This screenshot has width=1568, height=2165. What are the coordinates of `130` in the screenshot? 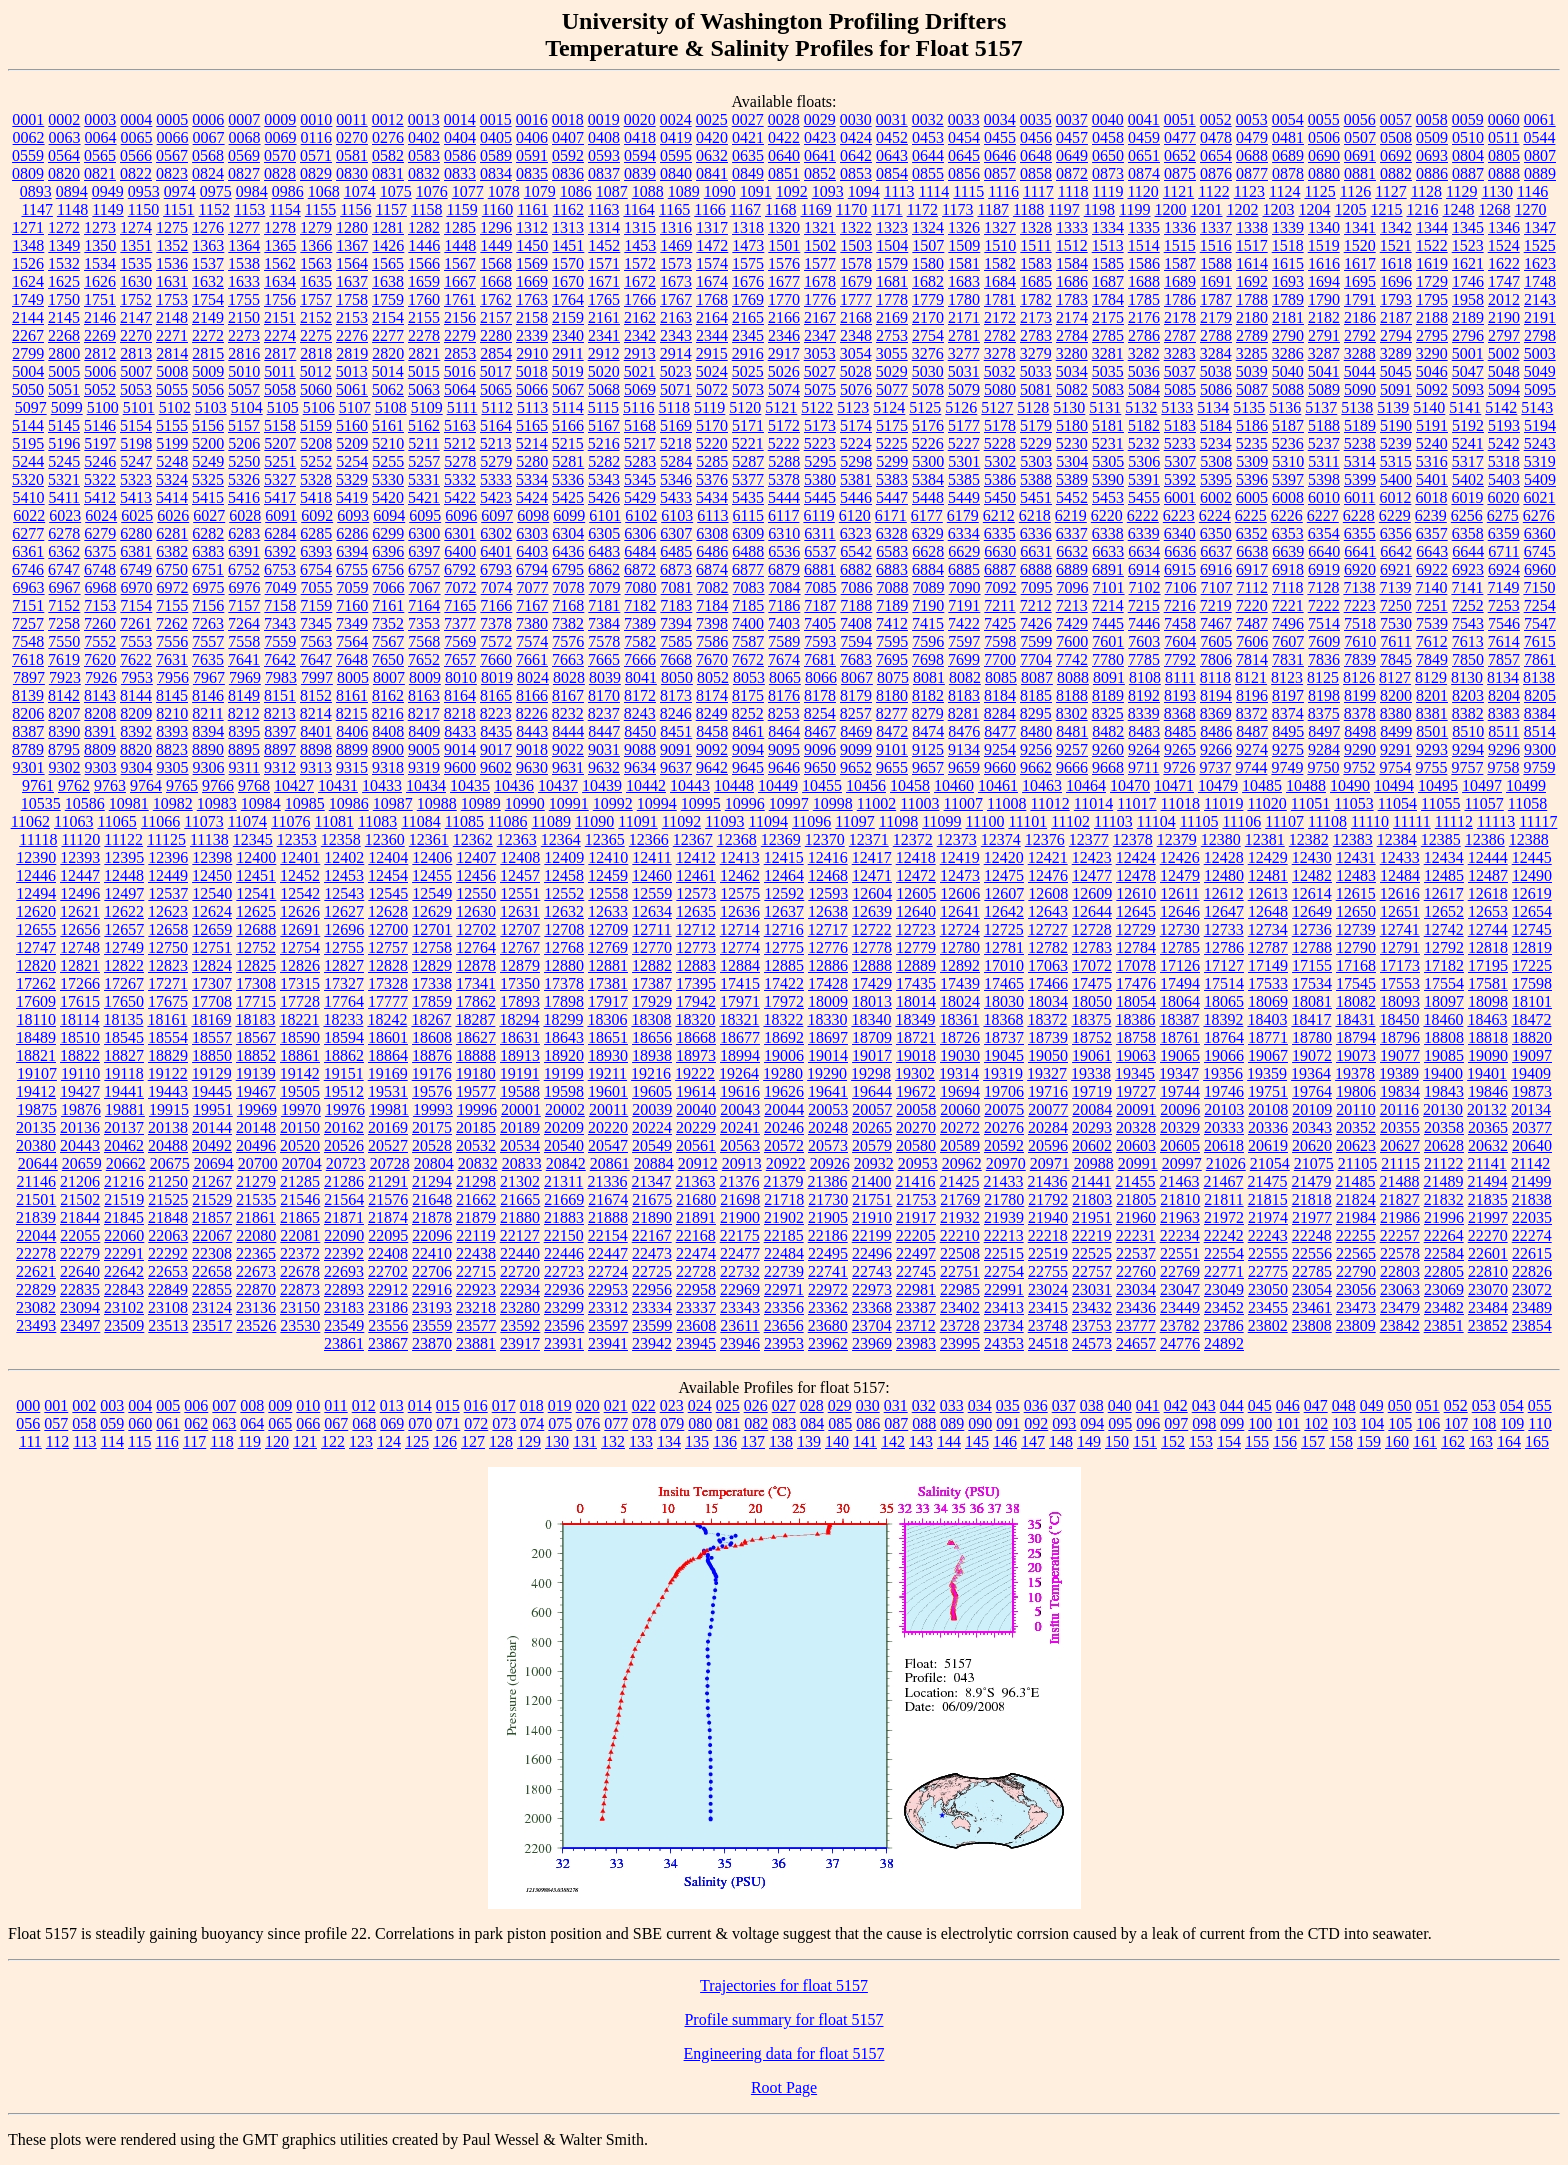 It's located at (557, 1441).